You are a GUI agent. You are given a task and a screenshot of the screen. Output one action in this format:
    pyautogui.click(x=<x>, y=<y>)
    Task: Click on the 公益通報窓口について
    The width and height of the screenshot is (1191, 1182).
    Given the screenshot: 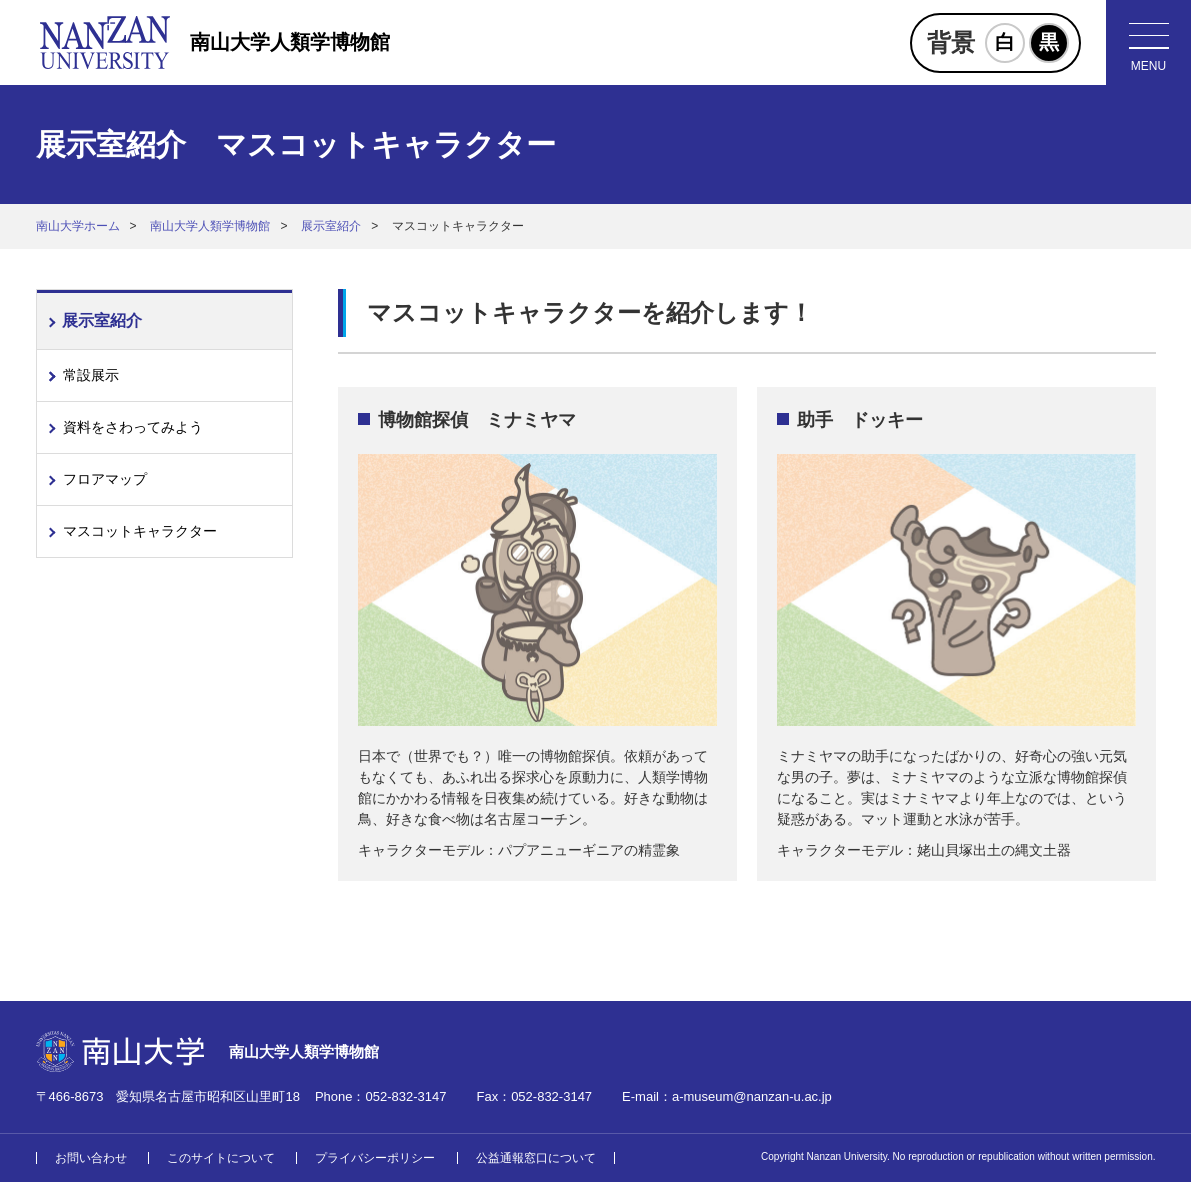 What is the action you would take?
    pyautogui.click(x=536, y=1158)
    